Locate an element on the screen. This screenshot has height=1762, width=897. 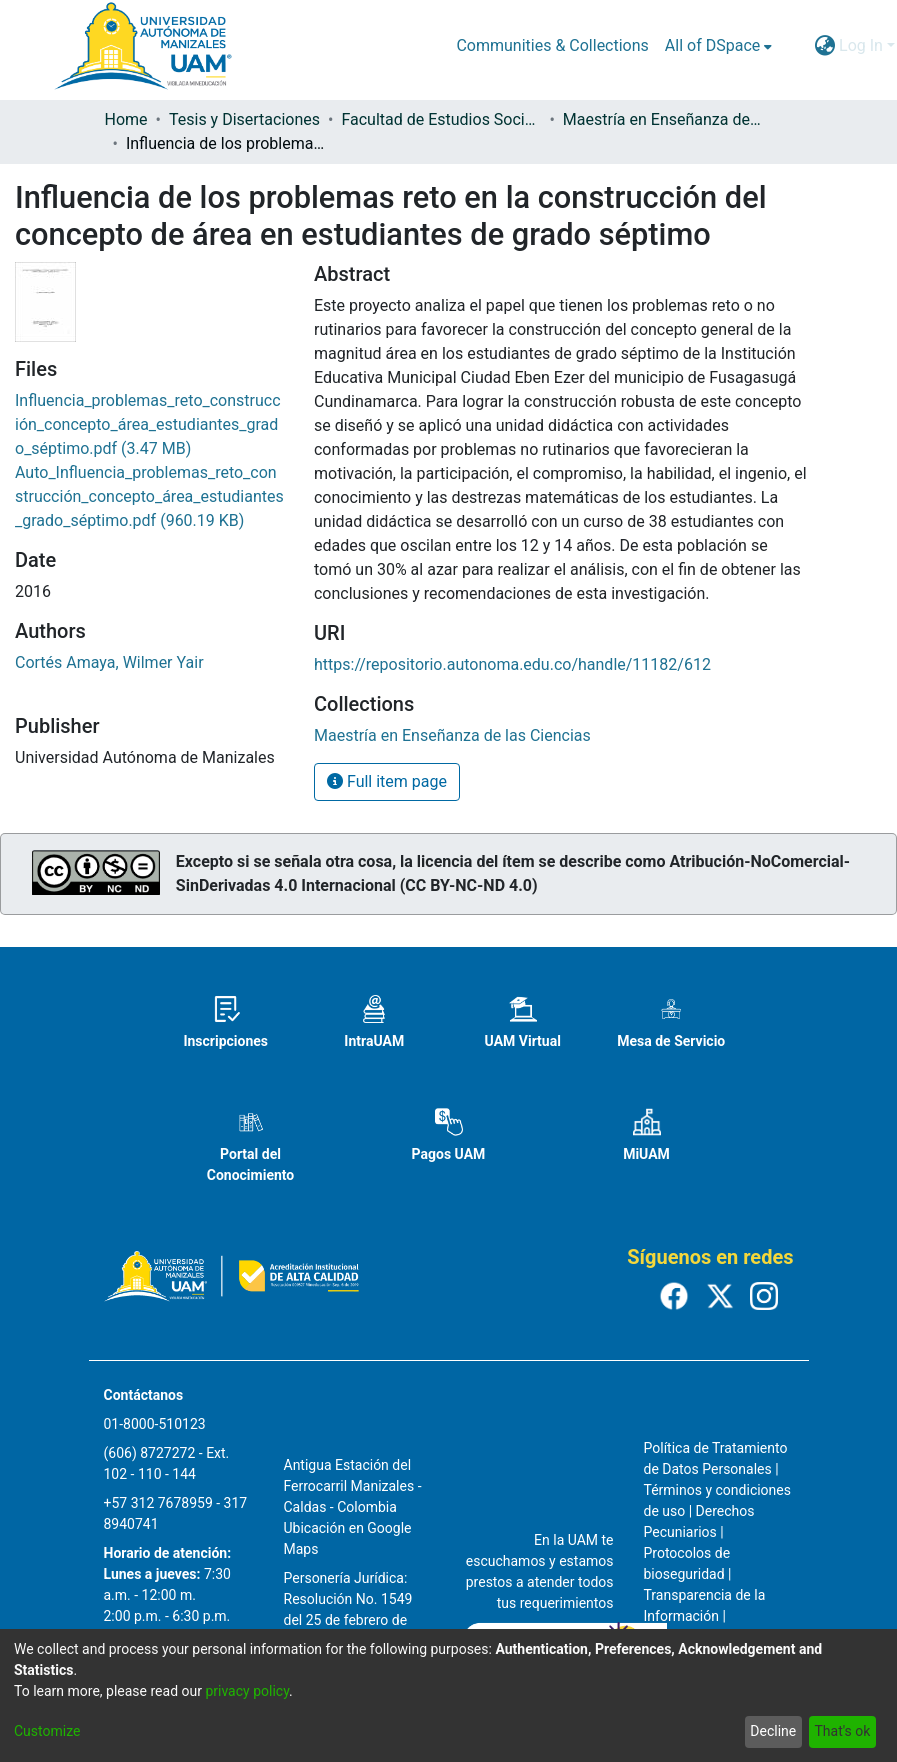
That's ok is located at coordinates (842, 1731).